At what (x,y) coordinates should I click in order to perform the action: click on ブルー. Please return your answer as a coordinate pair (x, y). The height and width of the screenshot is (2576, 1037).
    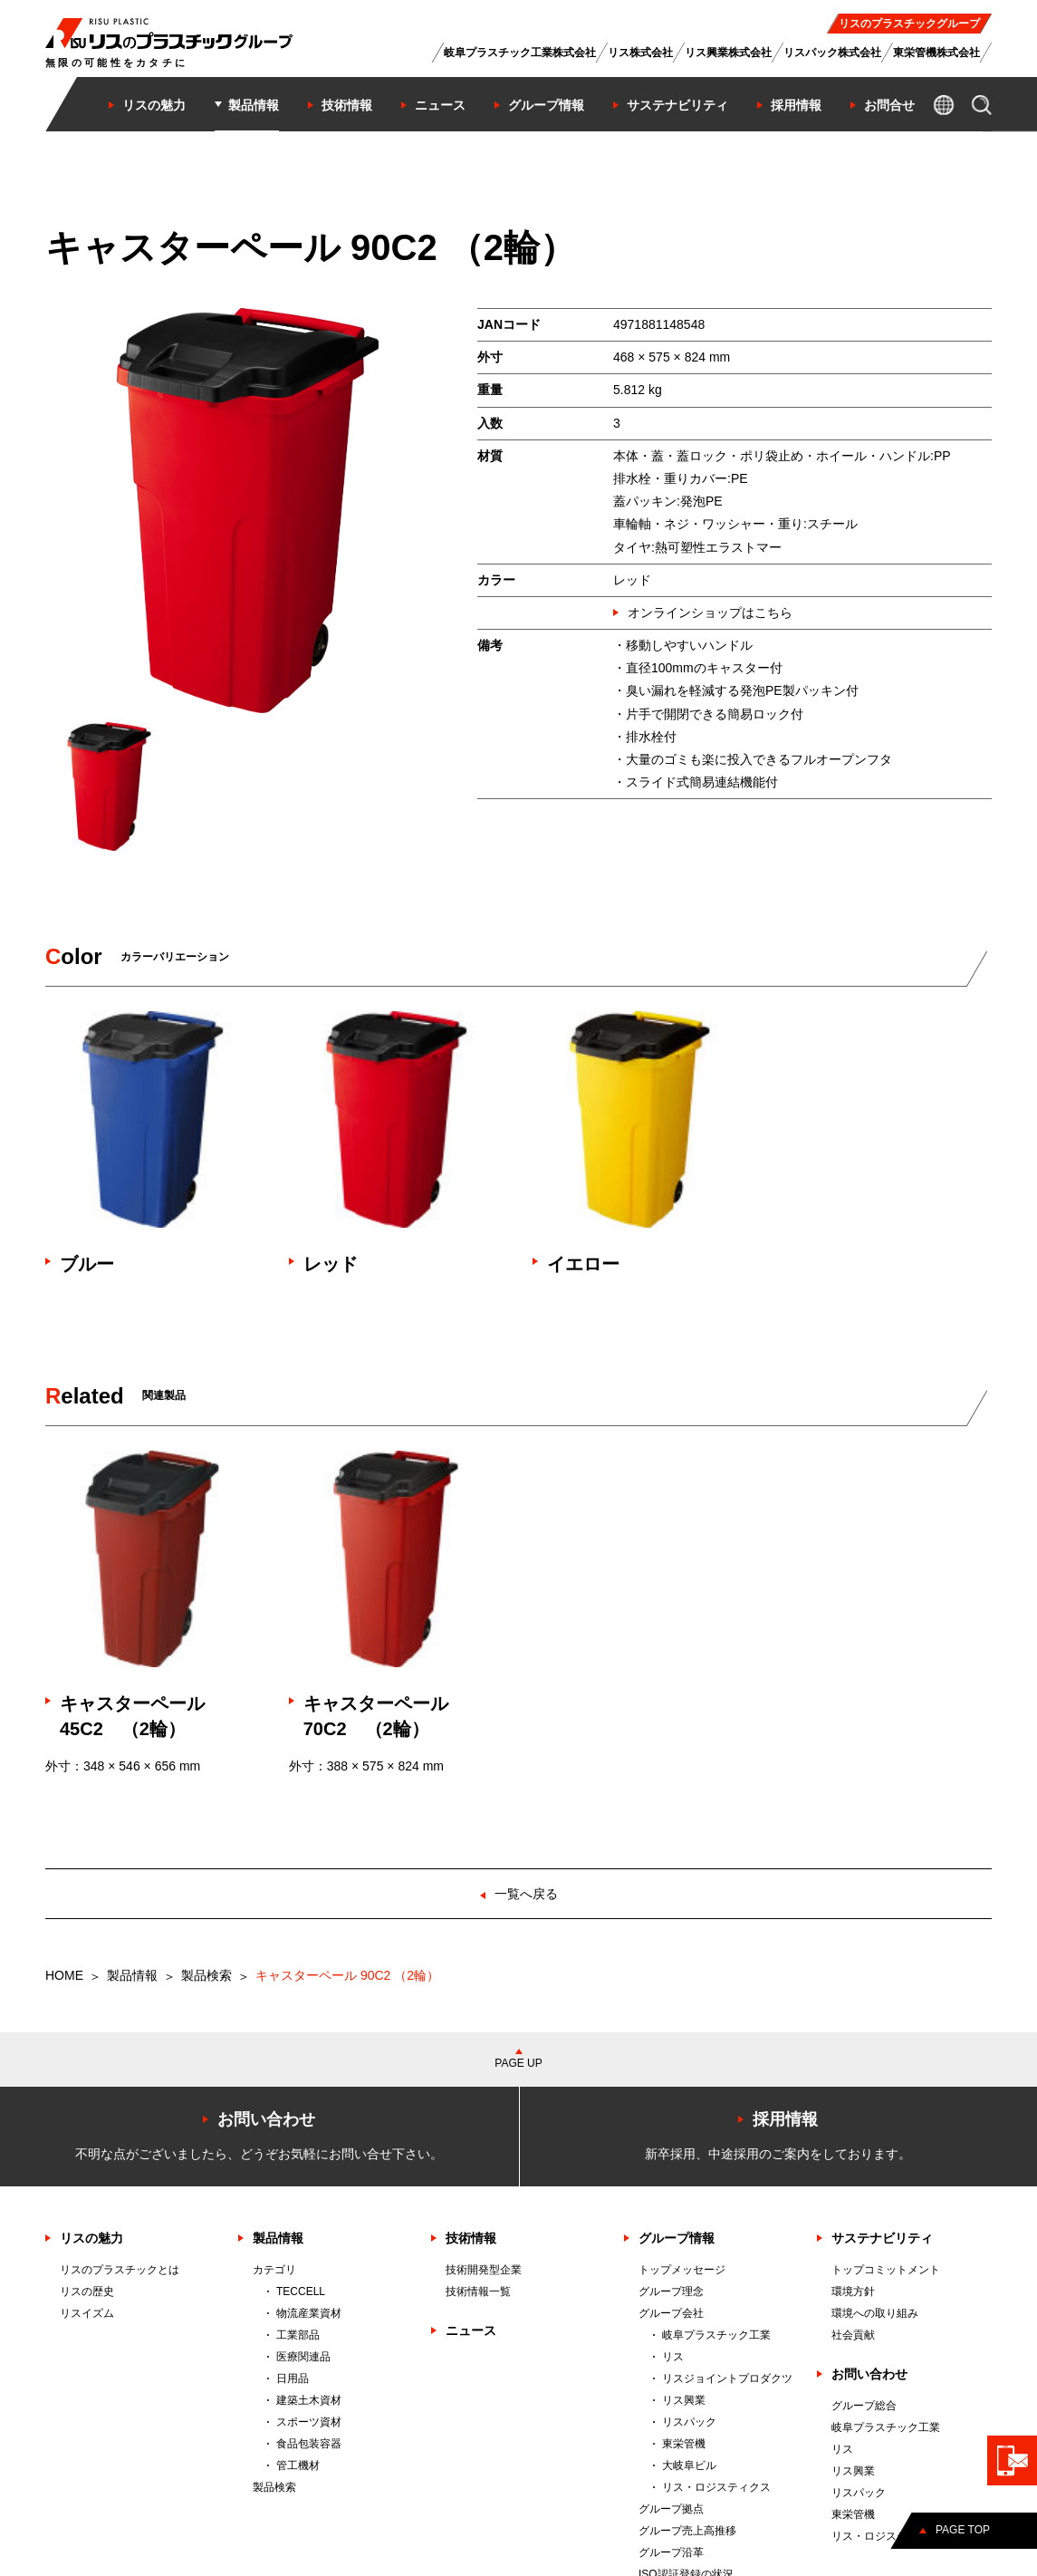
    Looking at the image, I should click on (87, 1264).